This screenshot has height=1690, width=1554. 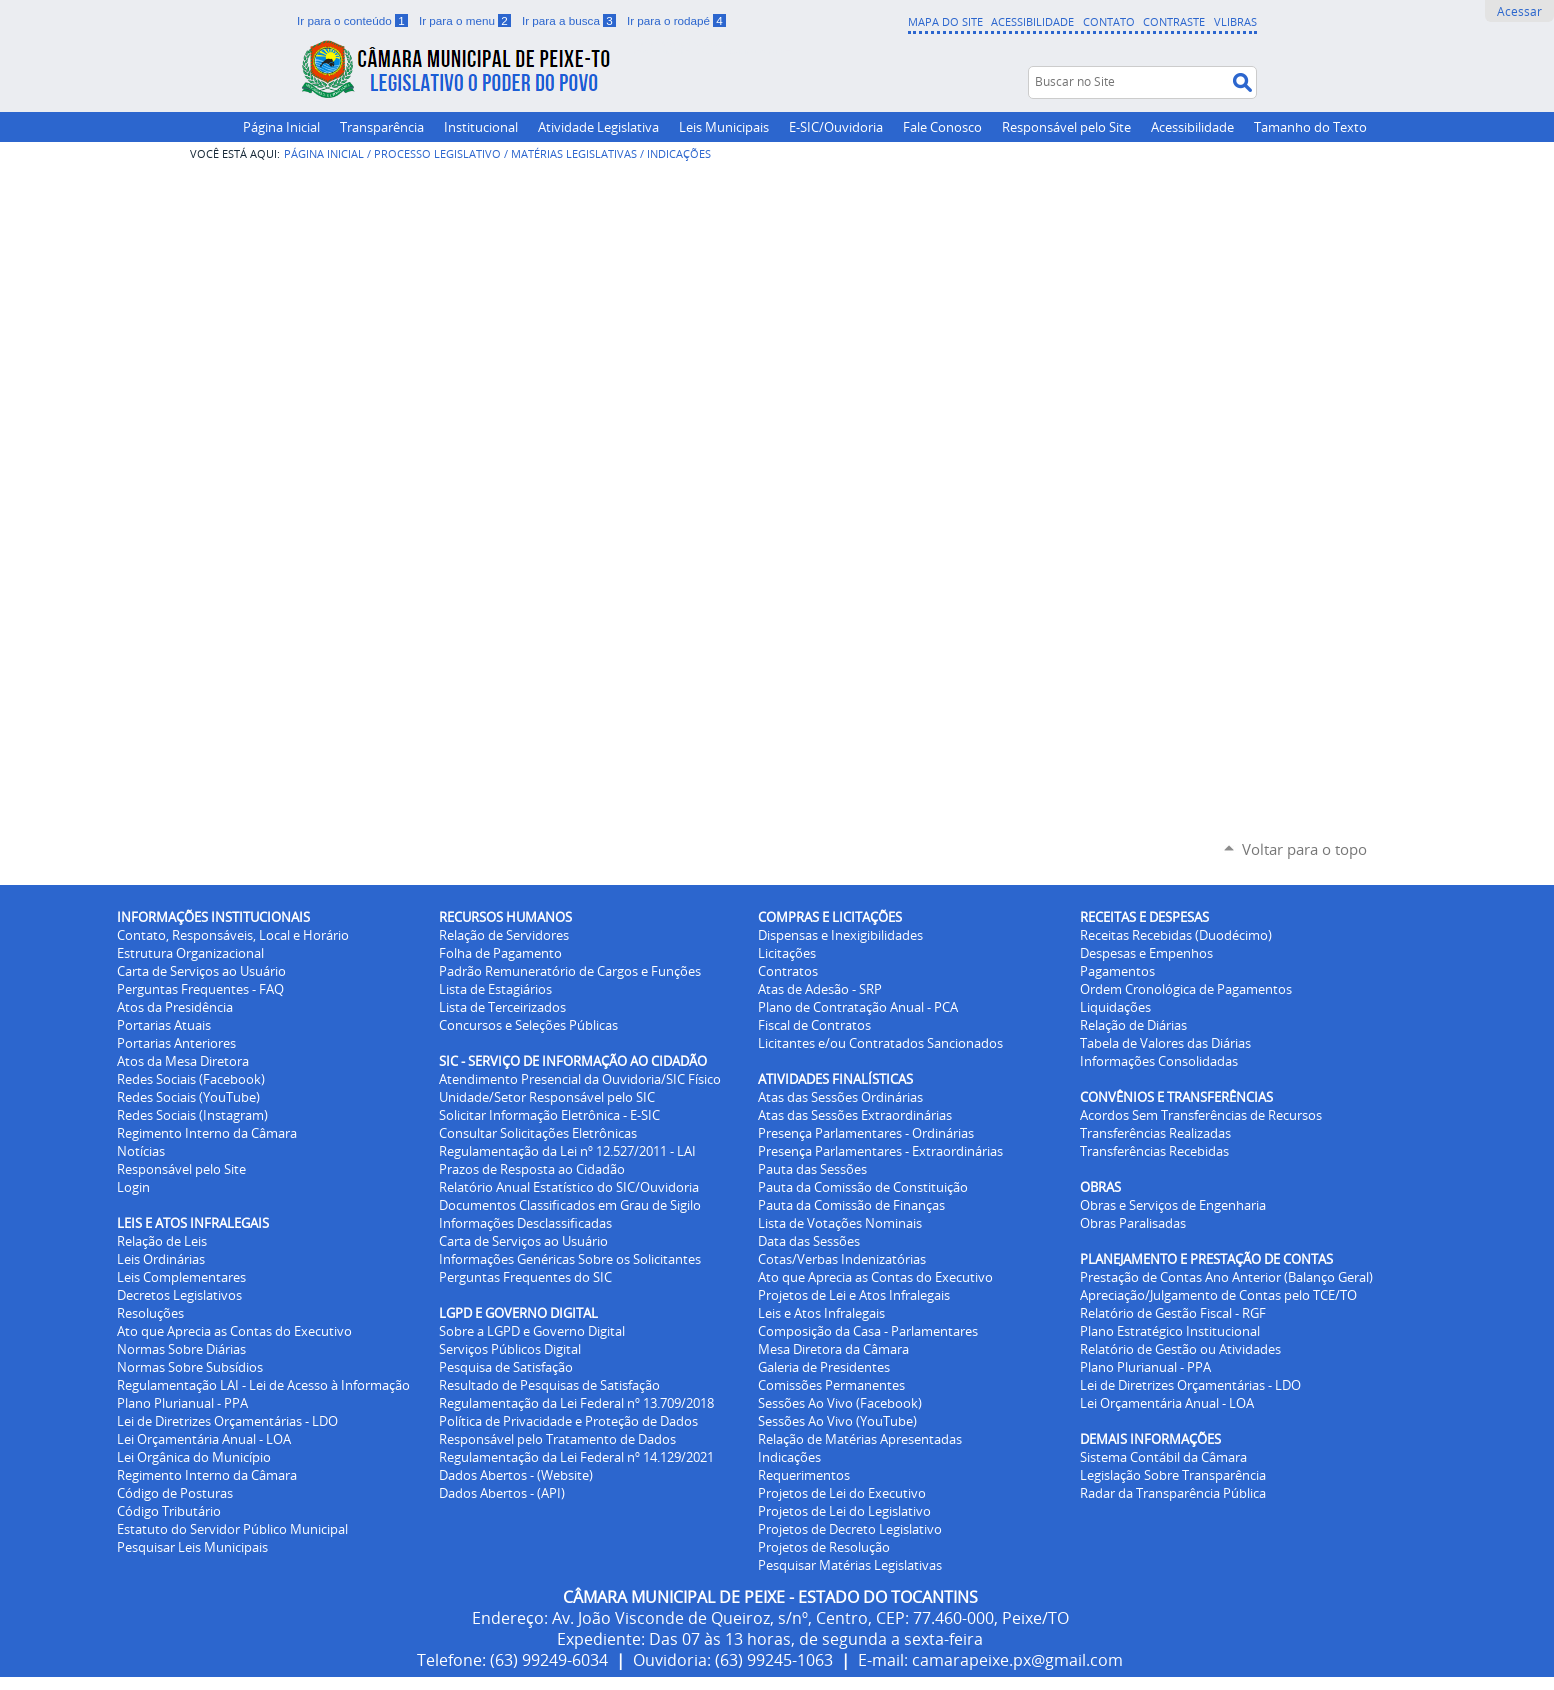 I want to click on Cotas/Verbas Indenizatórias, so click(x=842, y=1259).